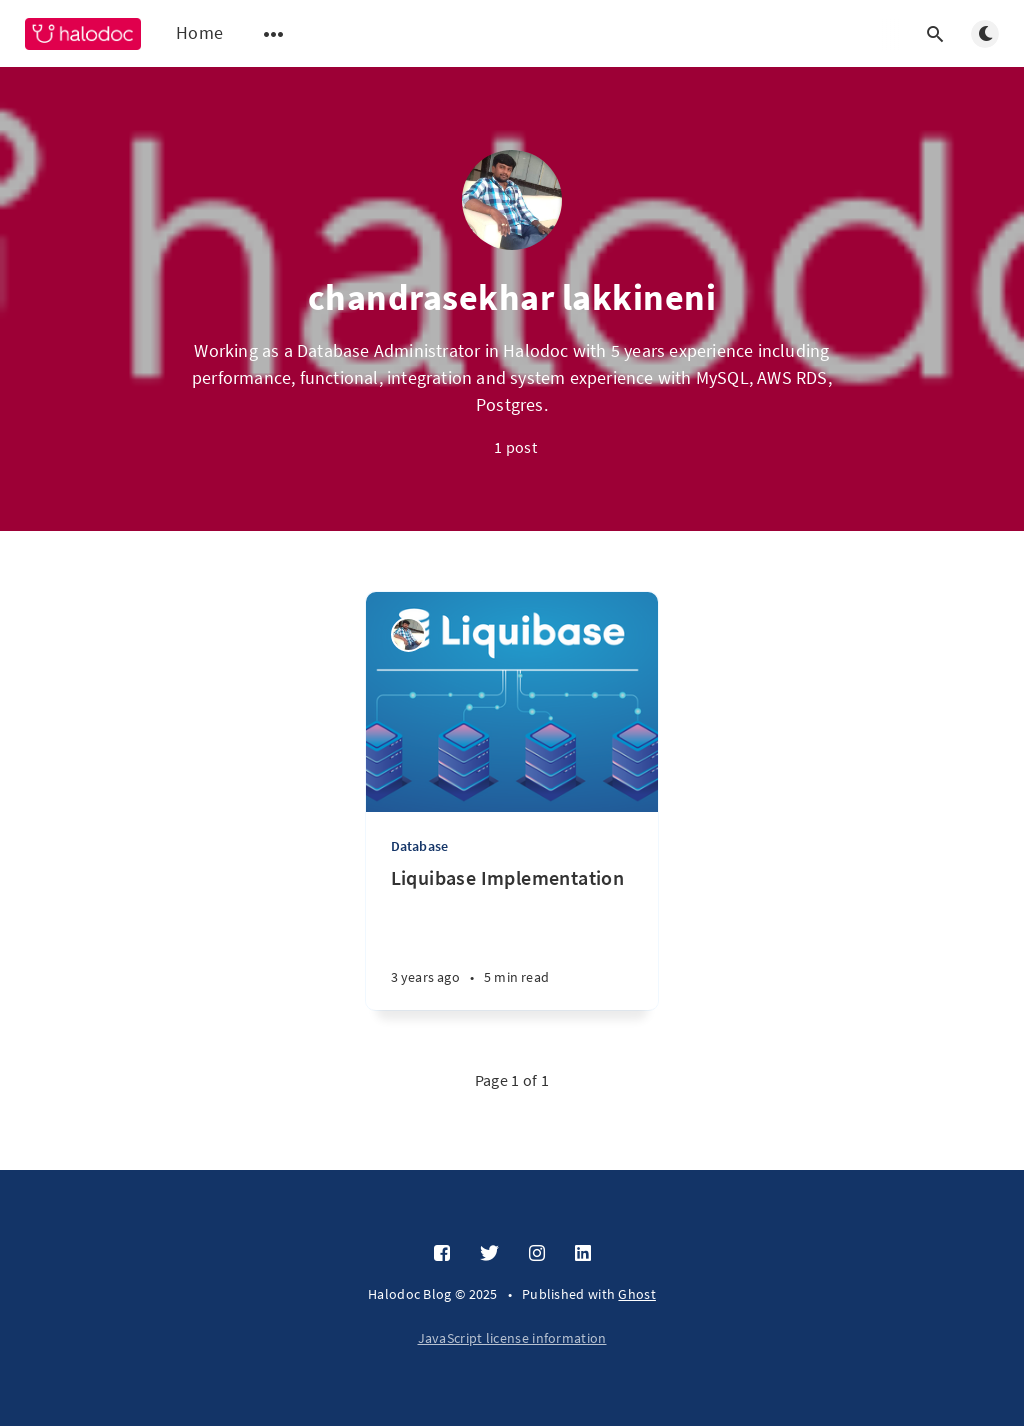 The image size is (1024, 1426). What do you see at coordinates (199, 32) in the screenshot?
I see `Home` at bounding box center [199, 32].